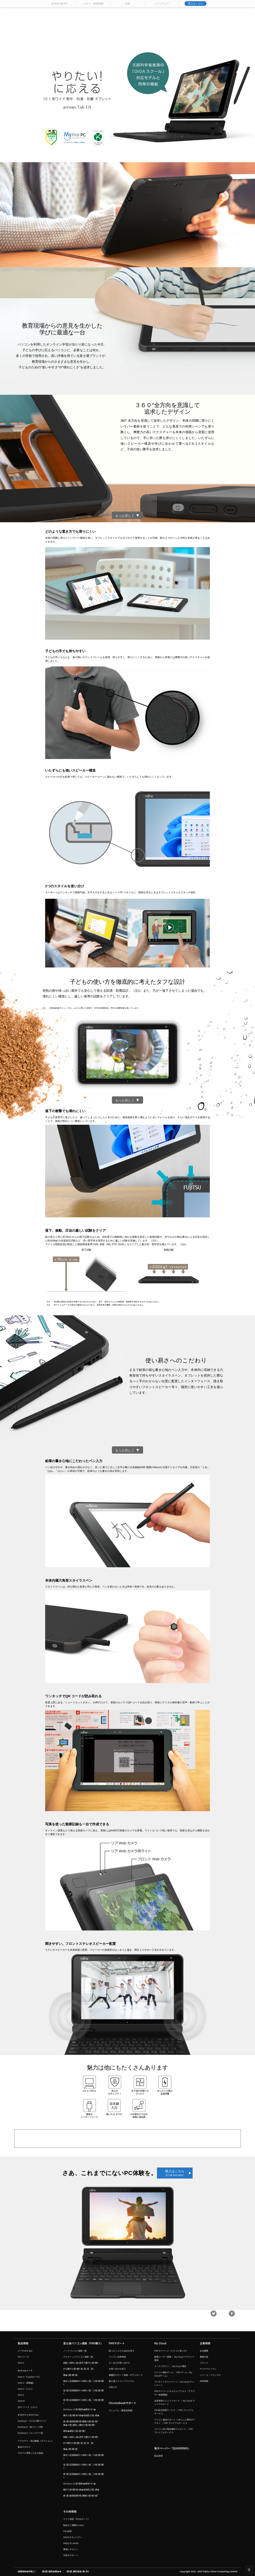  I want to click on 製品のご理解のために, so click(73, 2521).